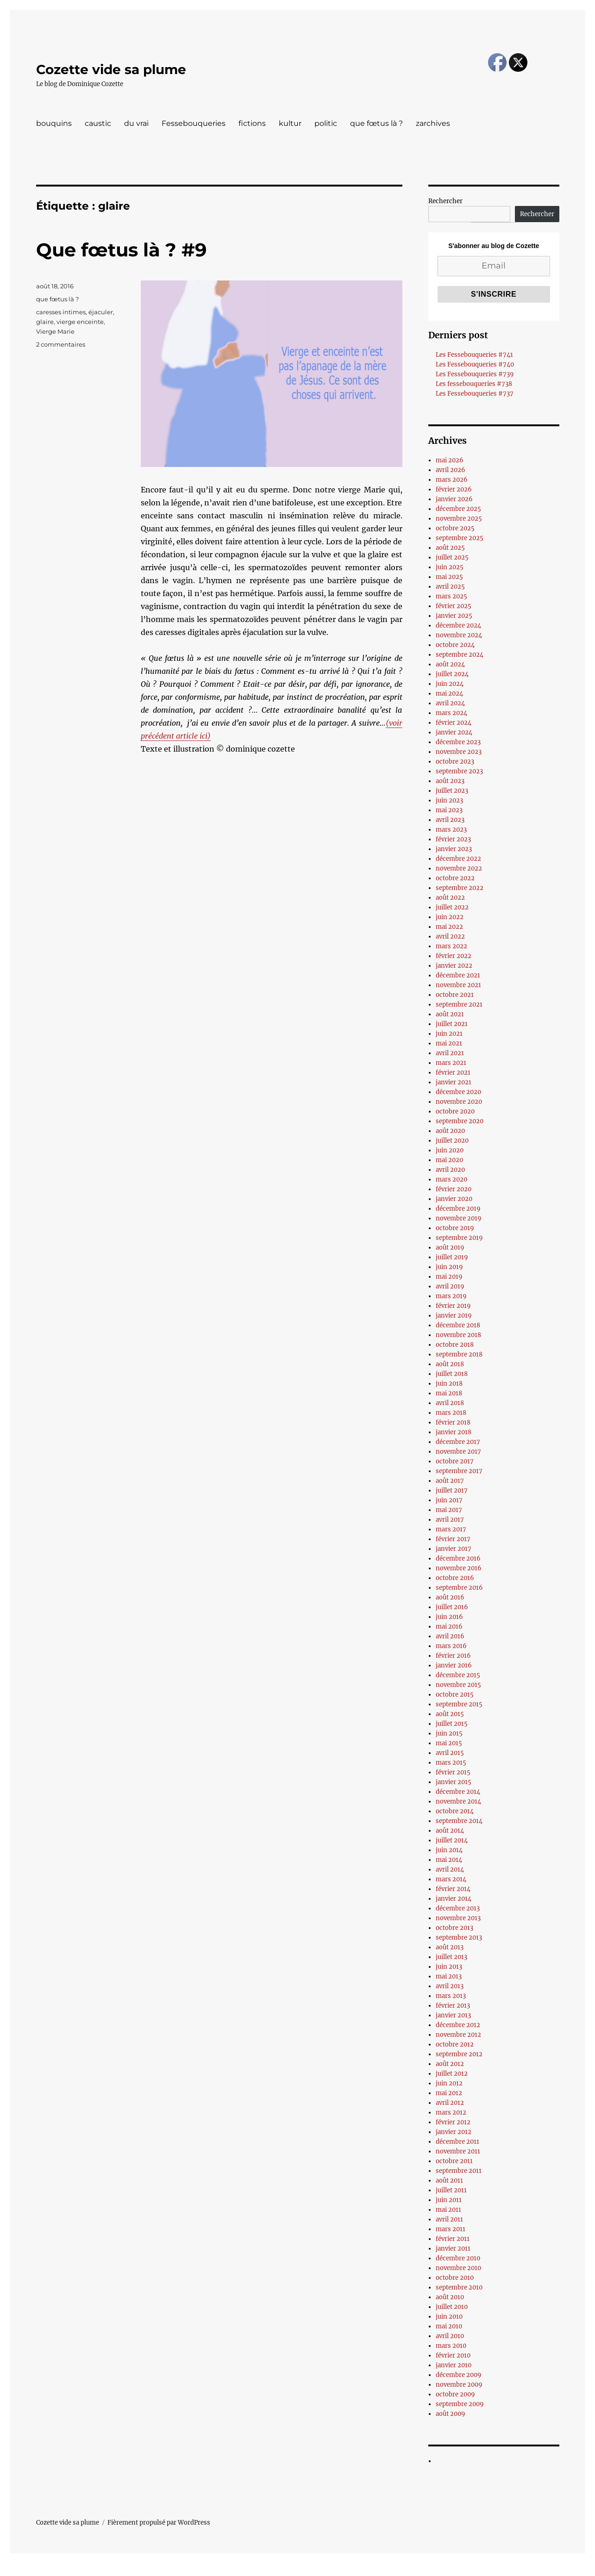  I want to click on novembre 2017, so click(458, 1452).